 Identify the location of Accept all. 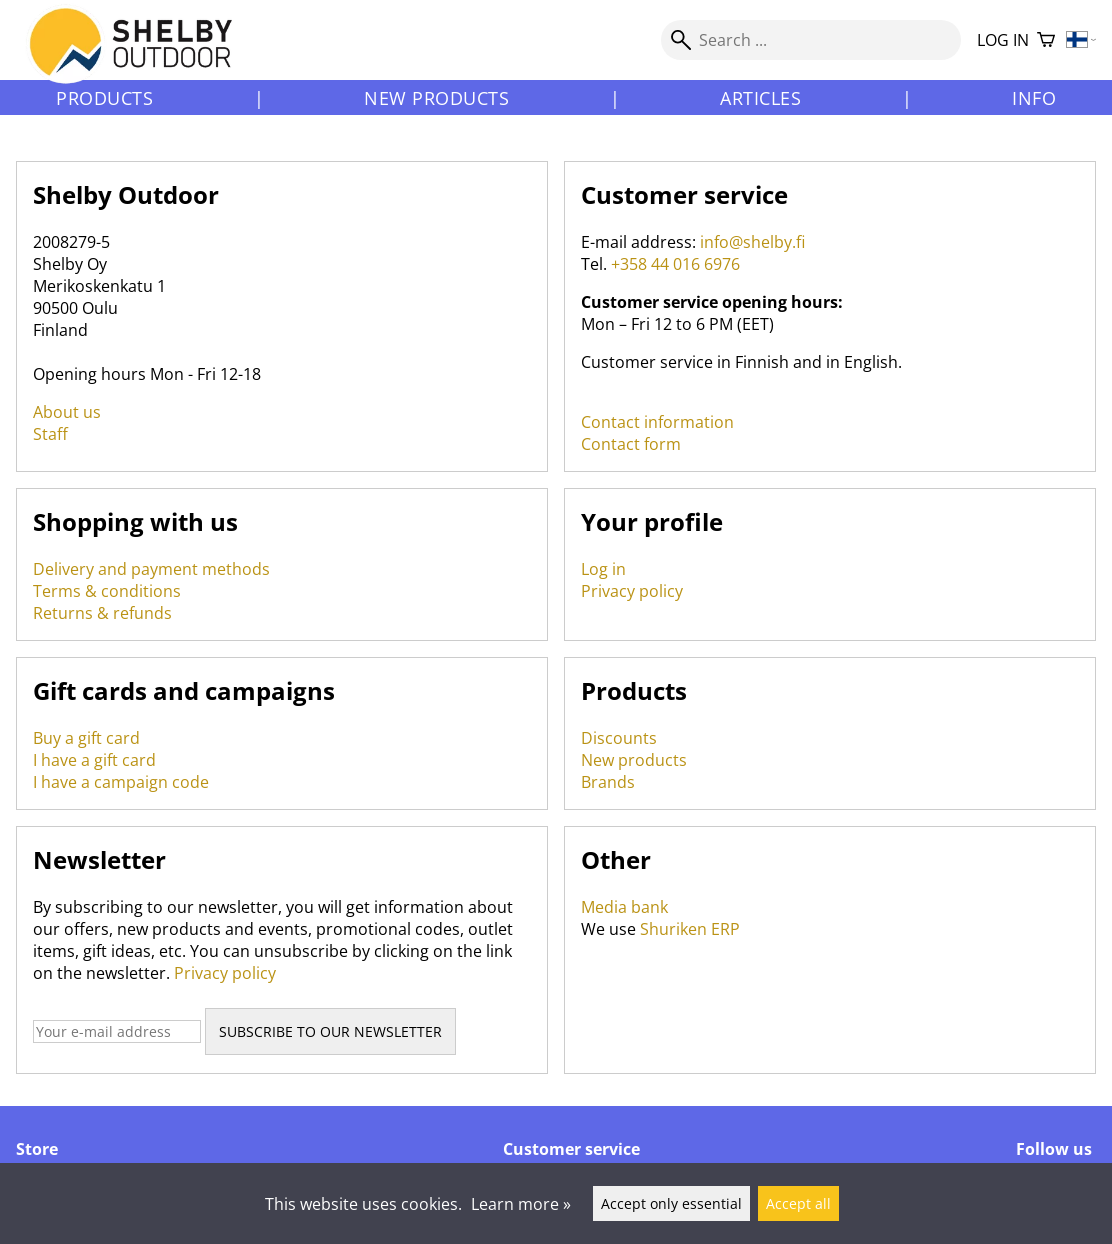
(798, 1203).